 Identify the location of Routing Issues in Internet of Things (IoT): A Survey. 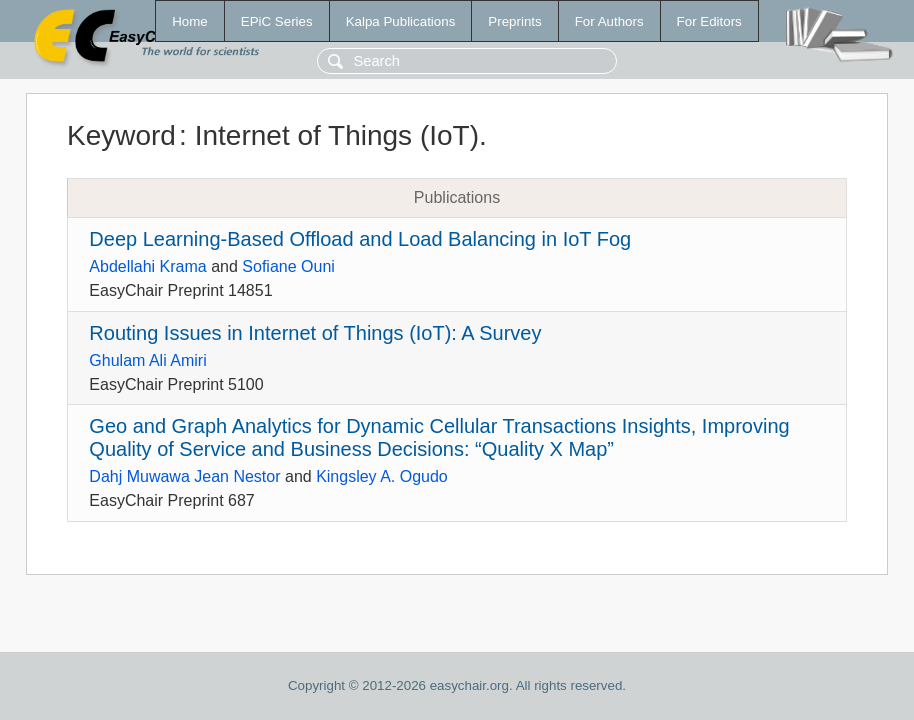
(315, 333).